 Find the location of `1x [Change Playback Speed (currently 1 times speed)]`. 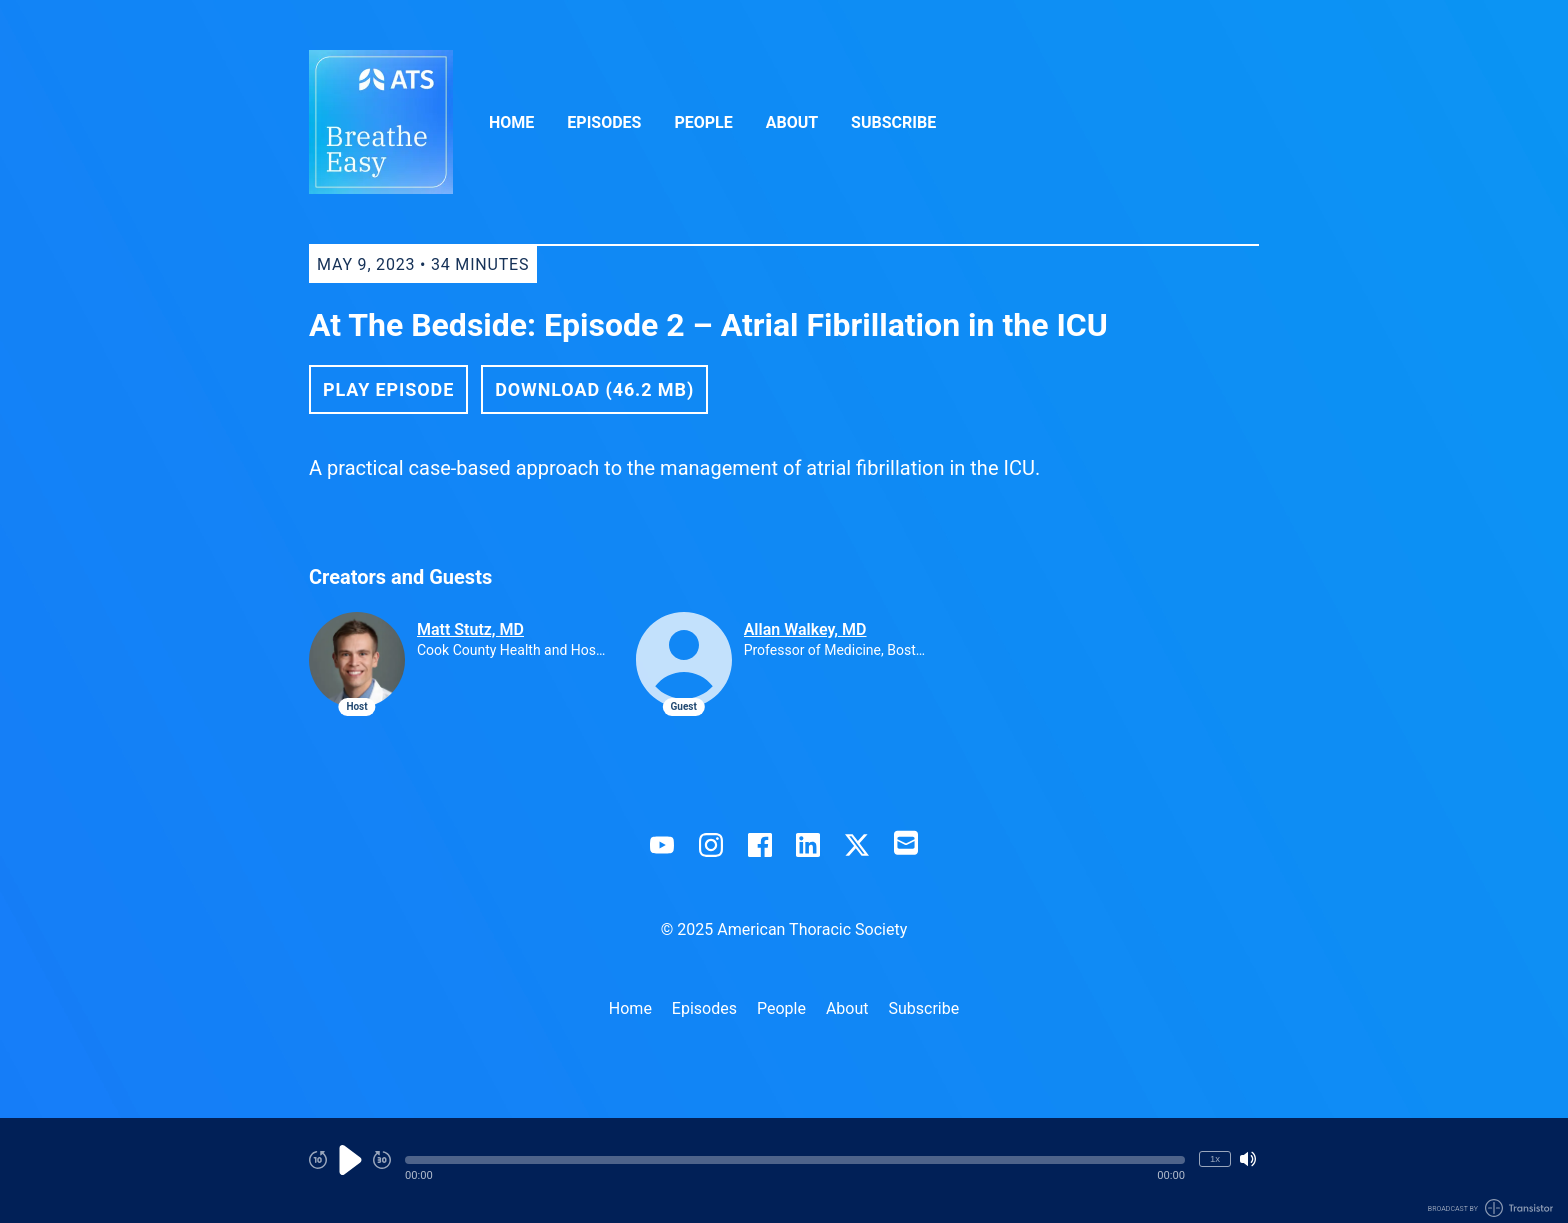

1x [Change Playback Speed (currently 1 times speed)] is located at coordinates (1215, 1158).